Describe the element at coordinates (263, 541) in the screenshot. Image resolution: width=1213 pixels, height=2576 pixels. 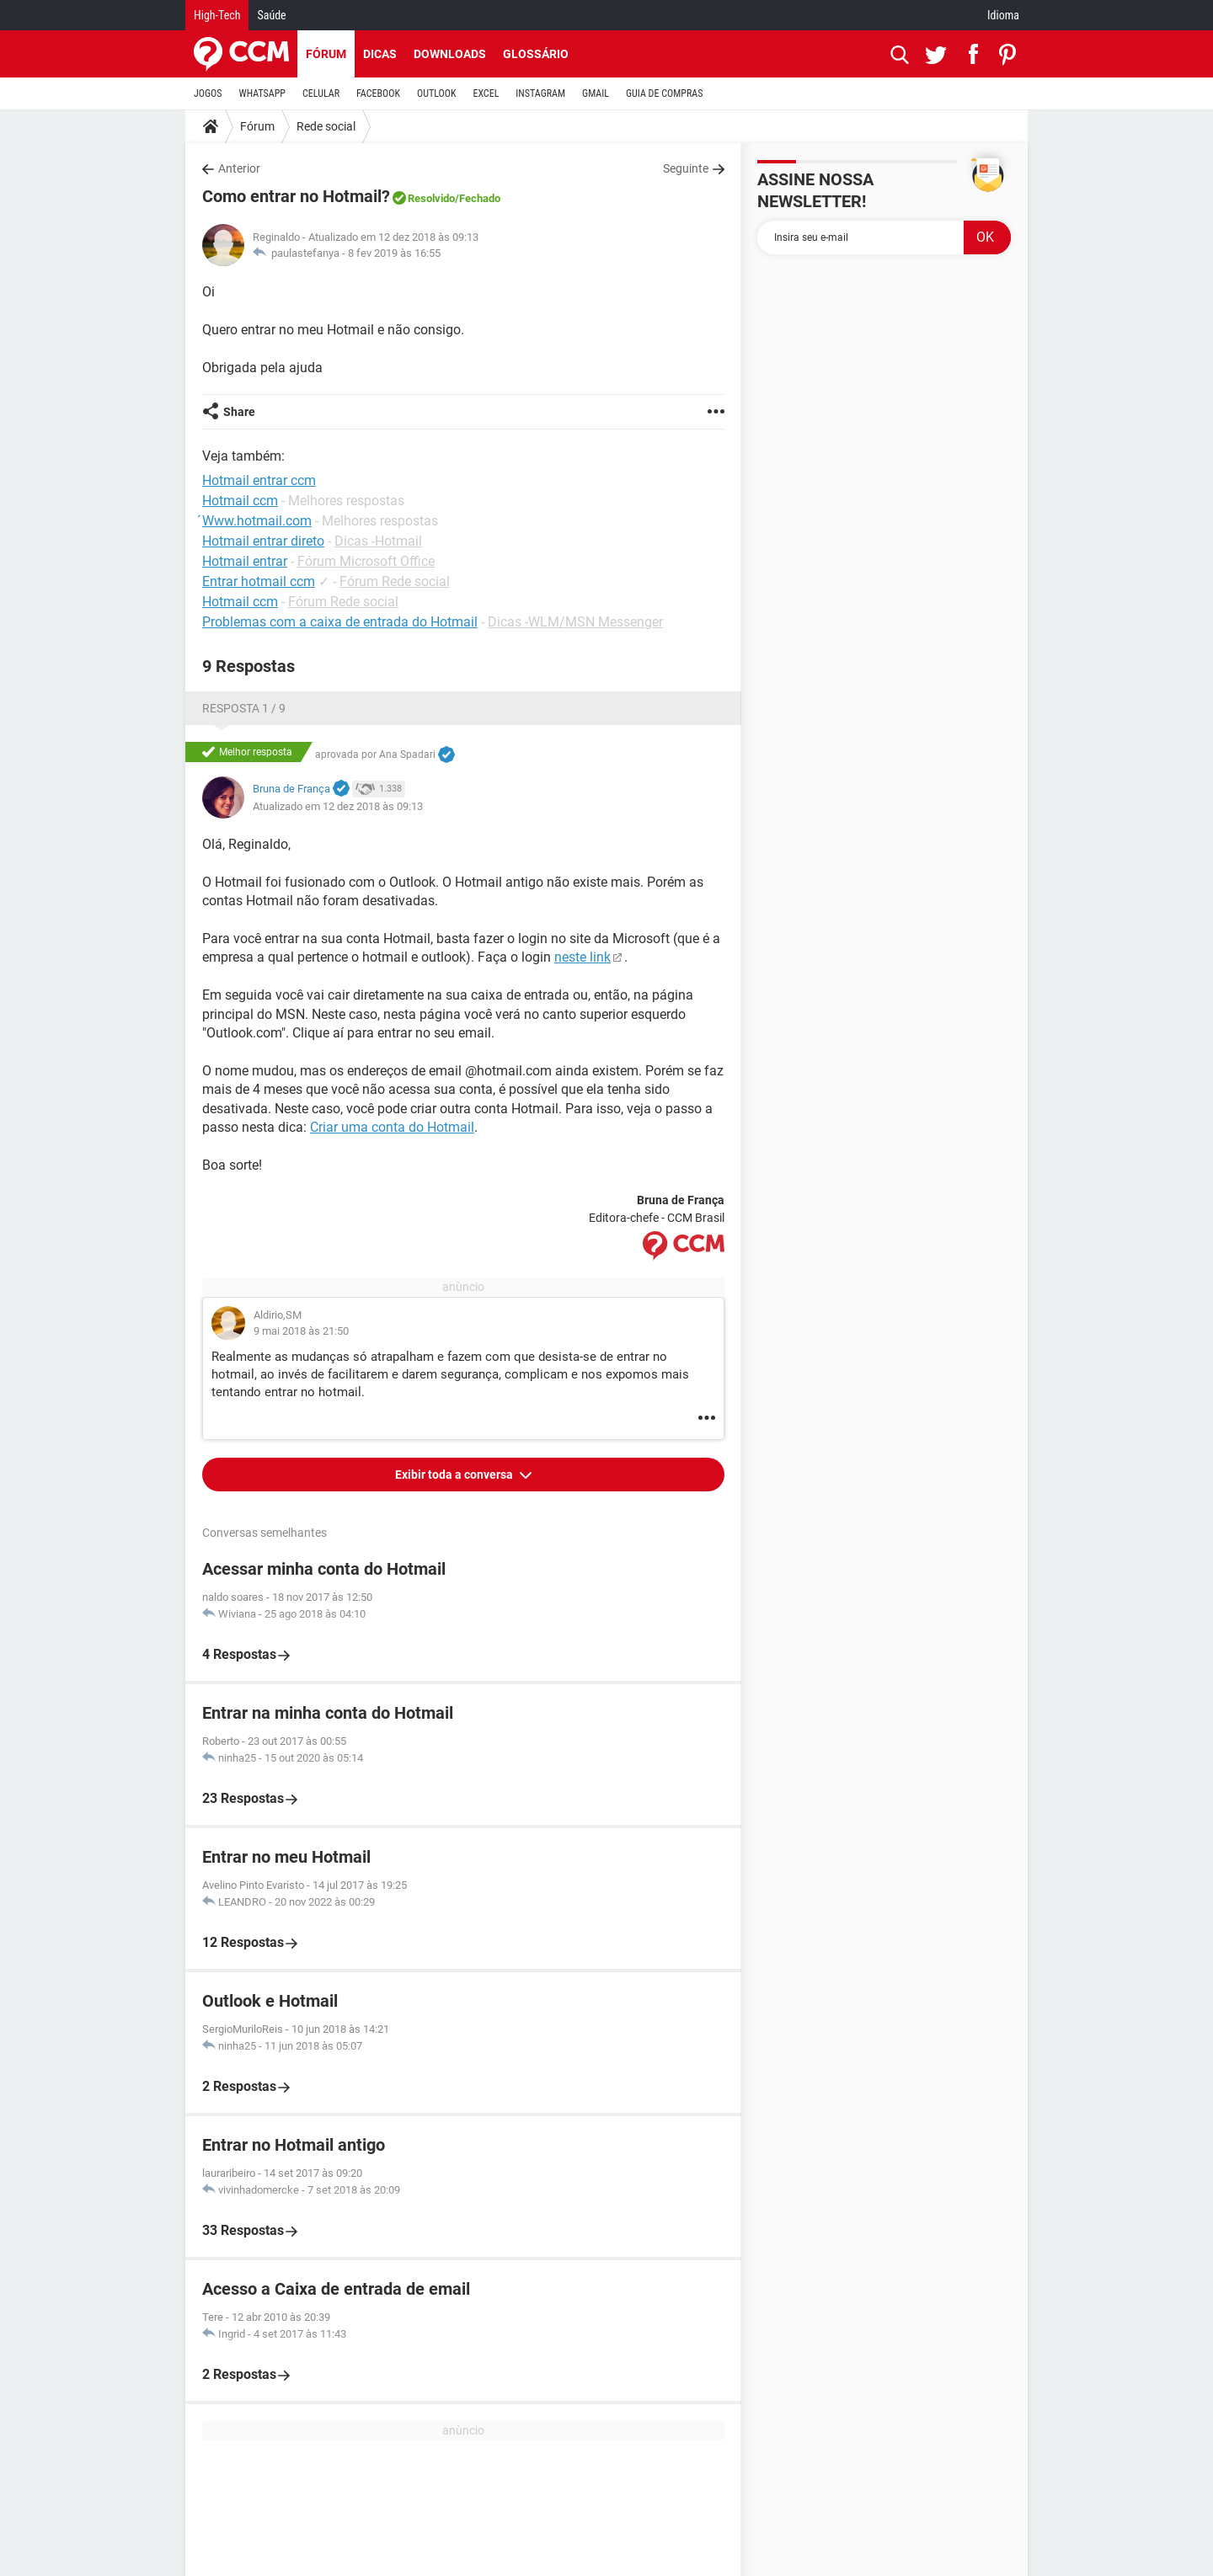
I see `Hotmail entrar direto` at that location.